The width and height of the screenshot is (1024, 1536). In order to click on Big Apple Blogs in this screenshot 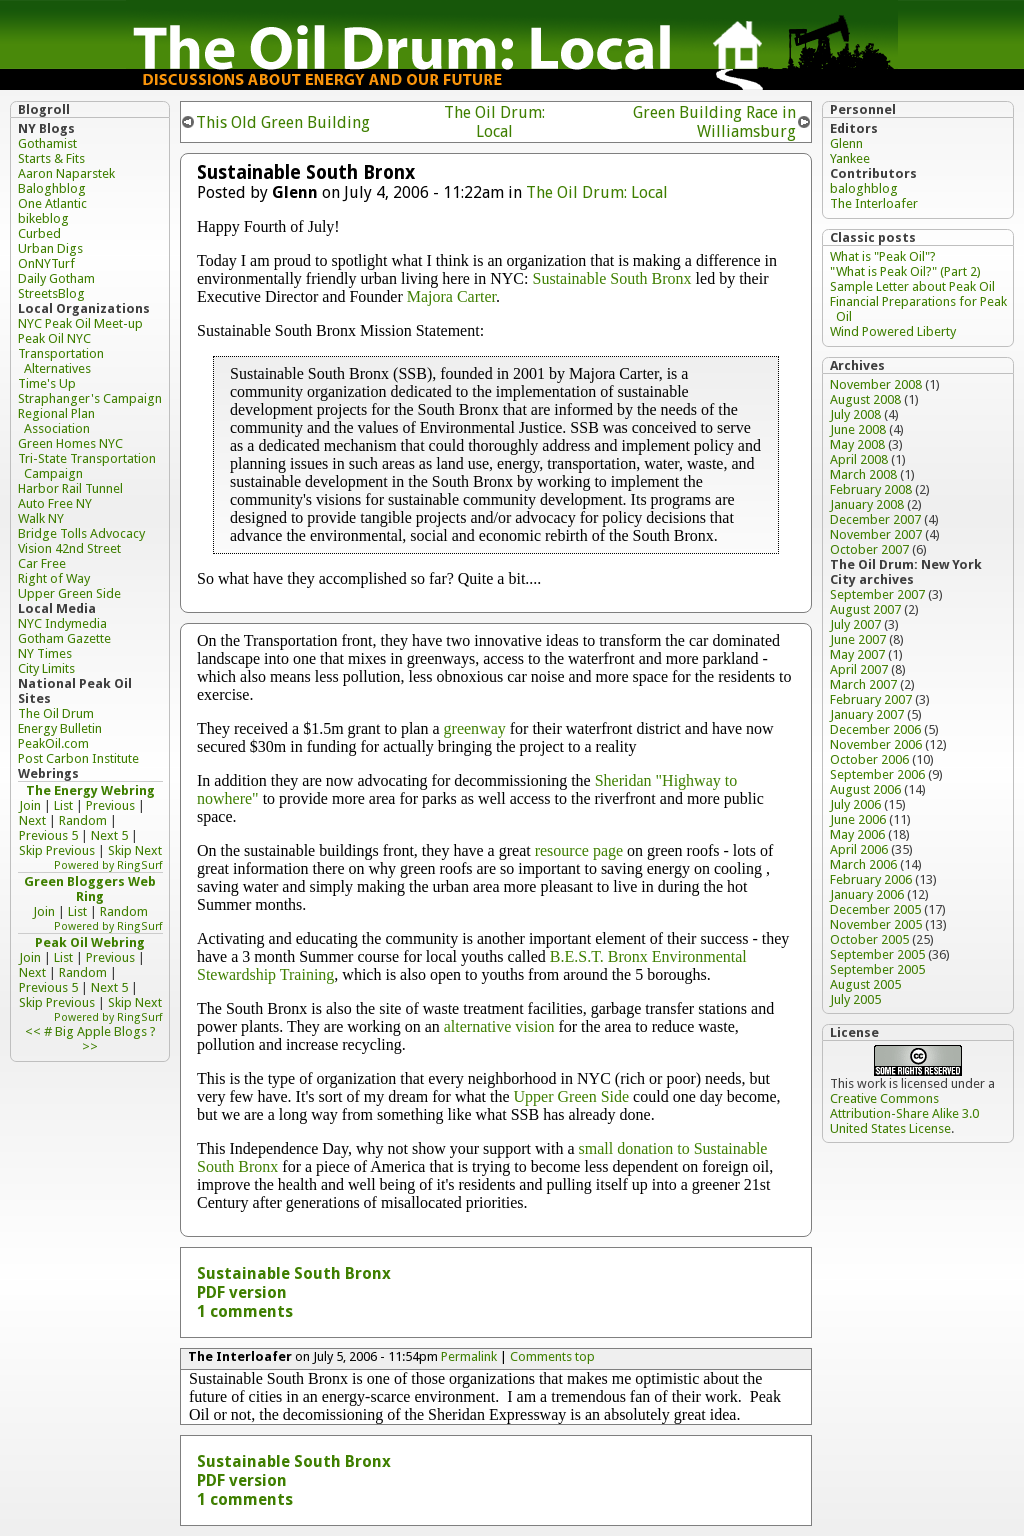, I will do `click(101, 1031)`.